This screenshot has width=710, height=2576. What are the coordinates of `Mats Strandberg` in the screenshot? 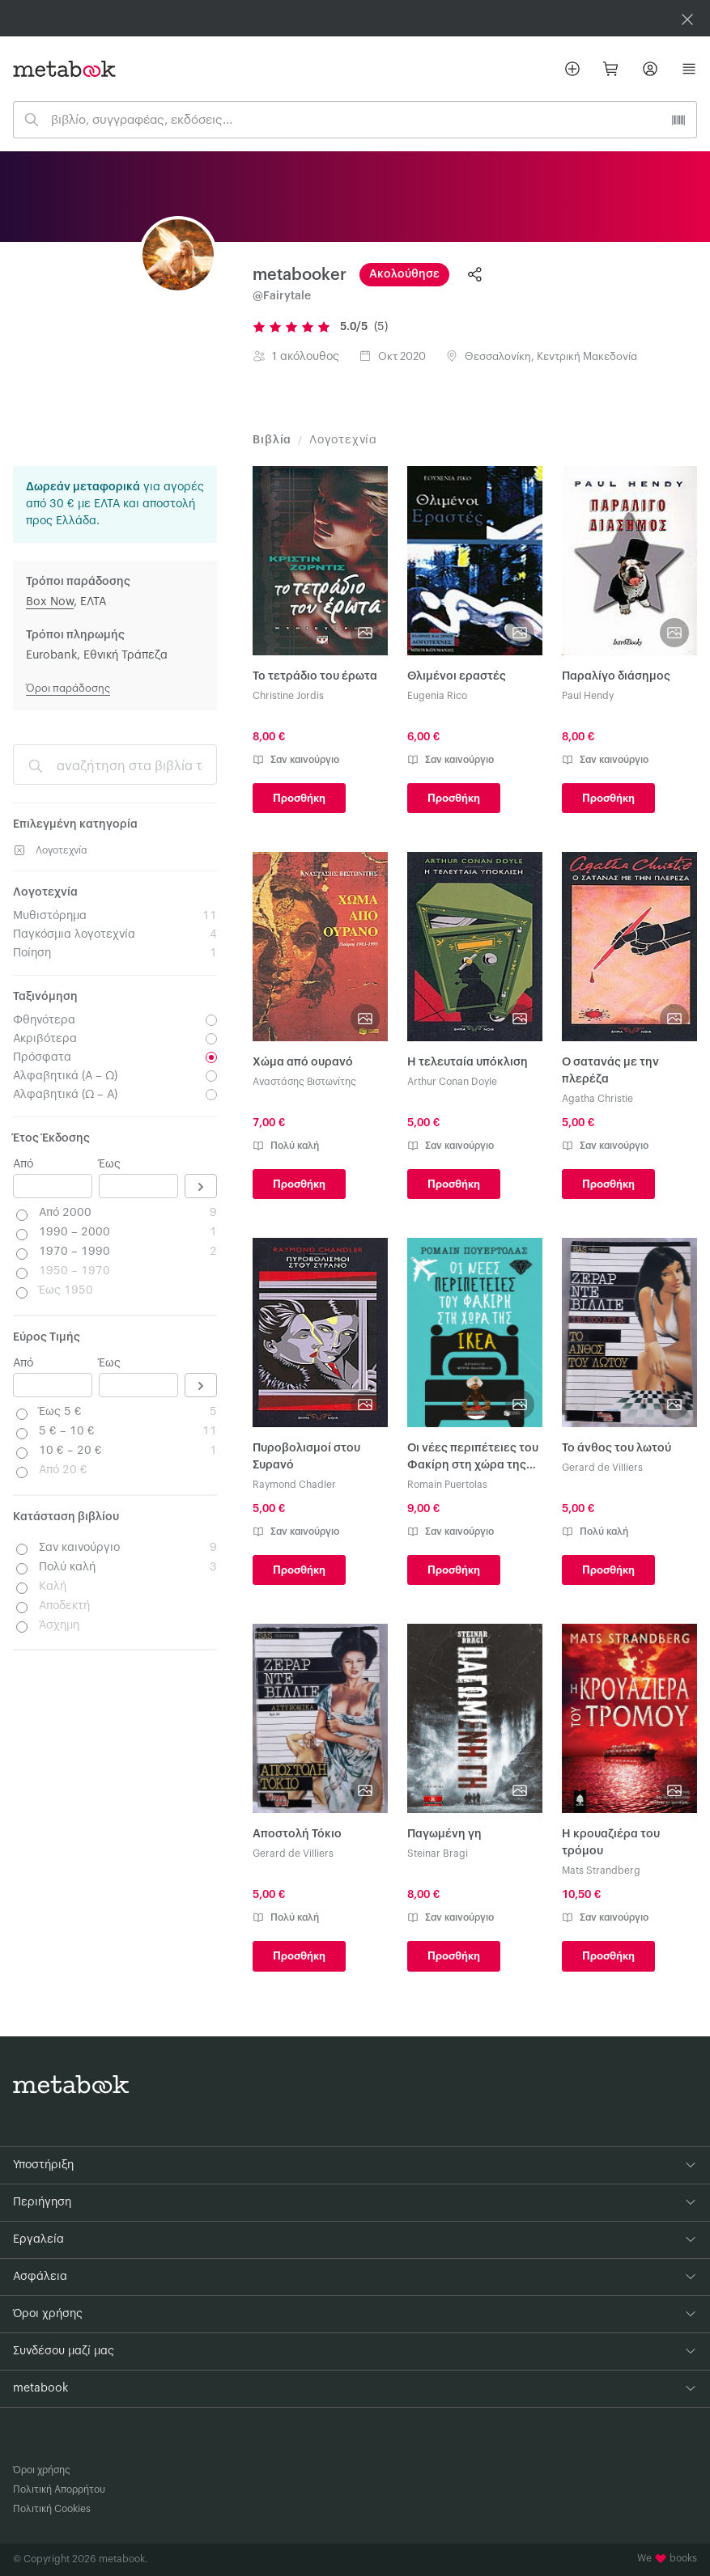 It's located at (601, 1870).